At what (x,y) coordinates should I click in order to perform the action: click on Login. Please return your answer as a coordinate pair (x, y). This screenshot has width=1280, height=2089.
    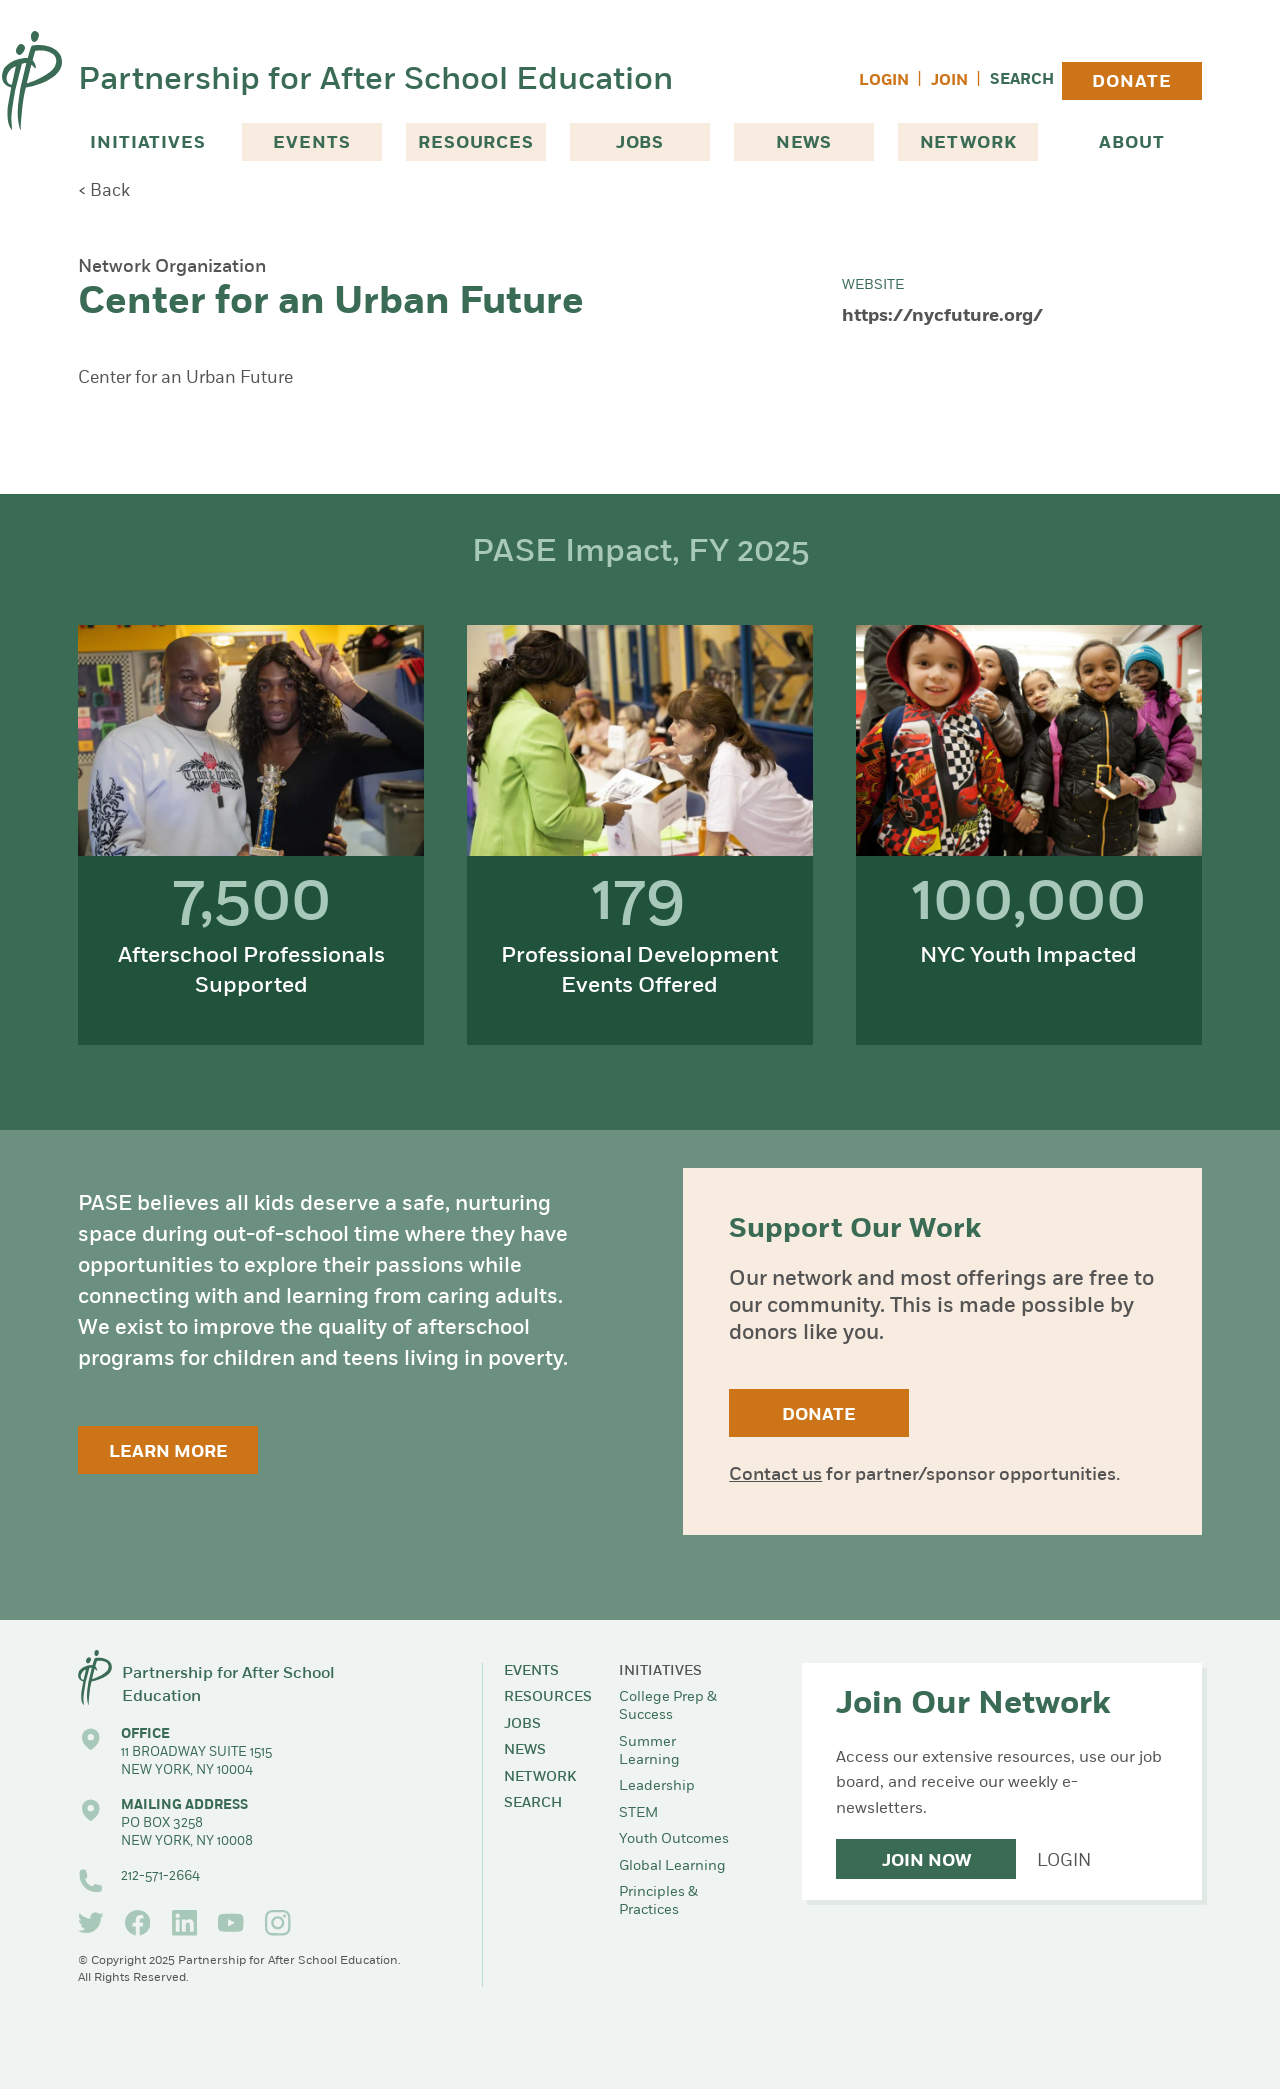
    Looking at the image, I should click on (884, 81).